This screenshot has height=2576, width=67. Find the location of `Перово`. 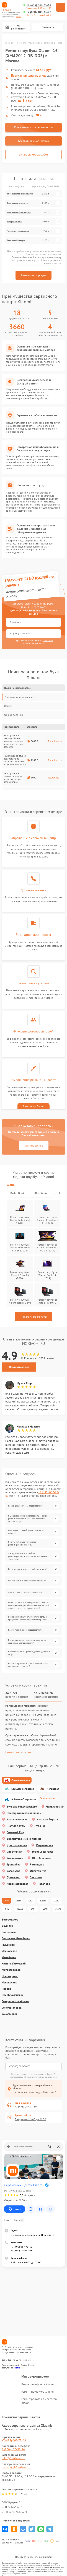

Перово is located at coordinates (6, 1988).